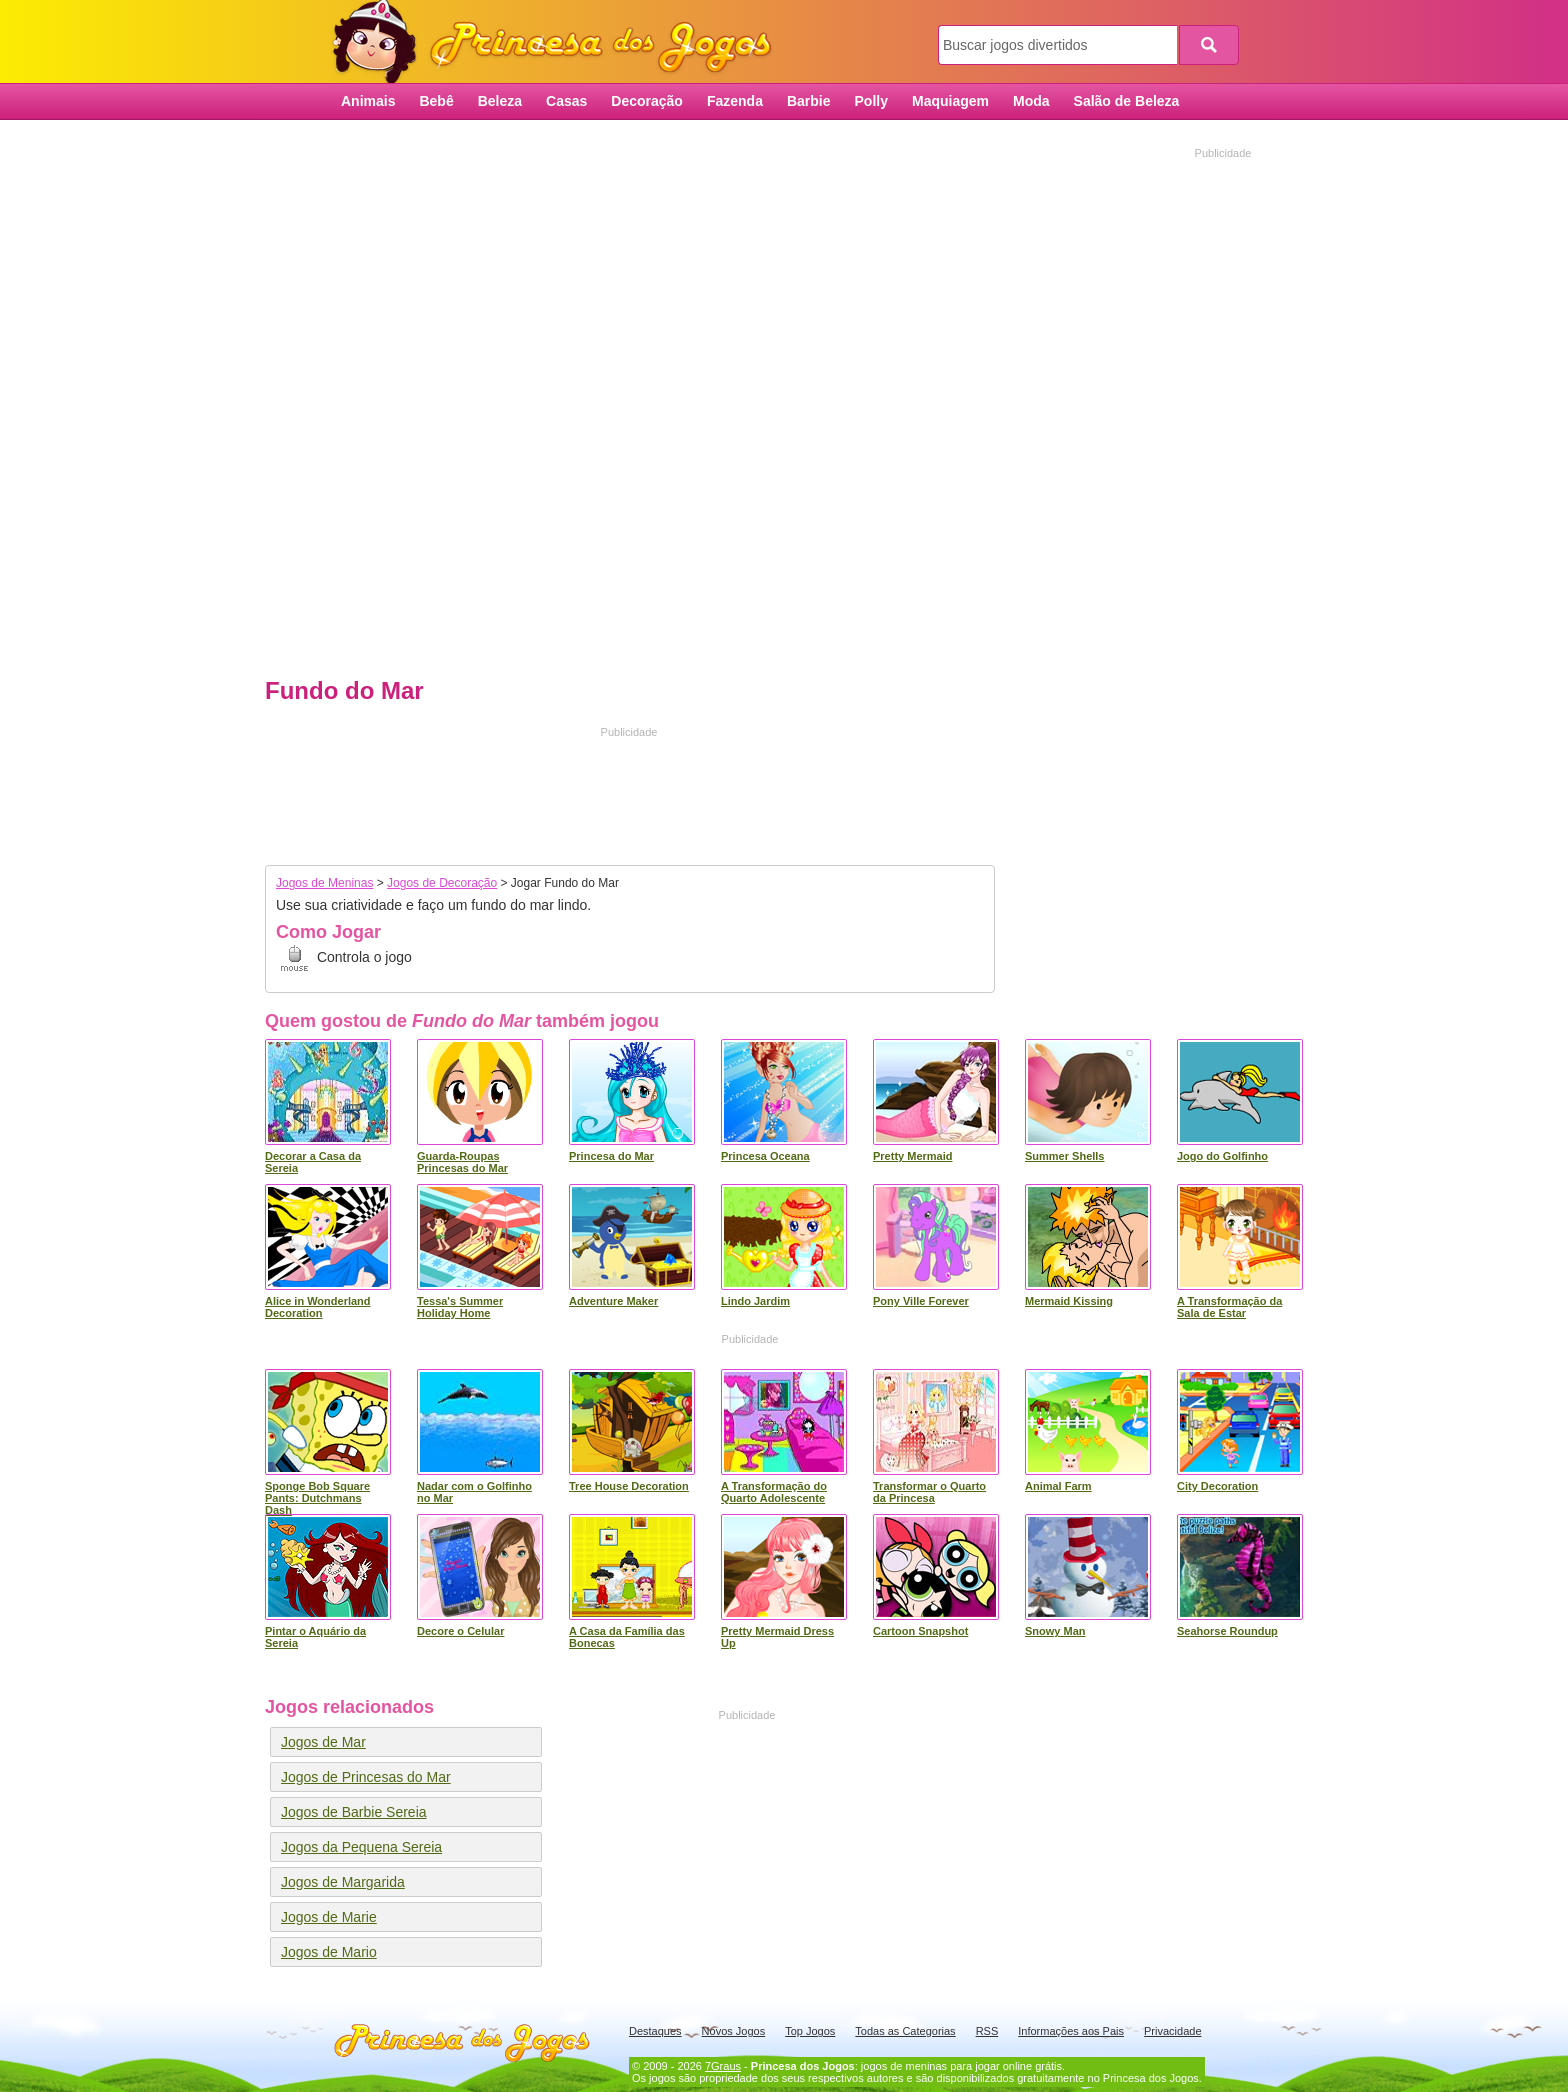 The width and height of the screenshot is (1568, 2092). What do you see at coordinates (810, 2031) in the screenshot?
I see `Top Jogos` at bounding box center [810, 2031].